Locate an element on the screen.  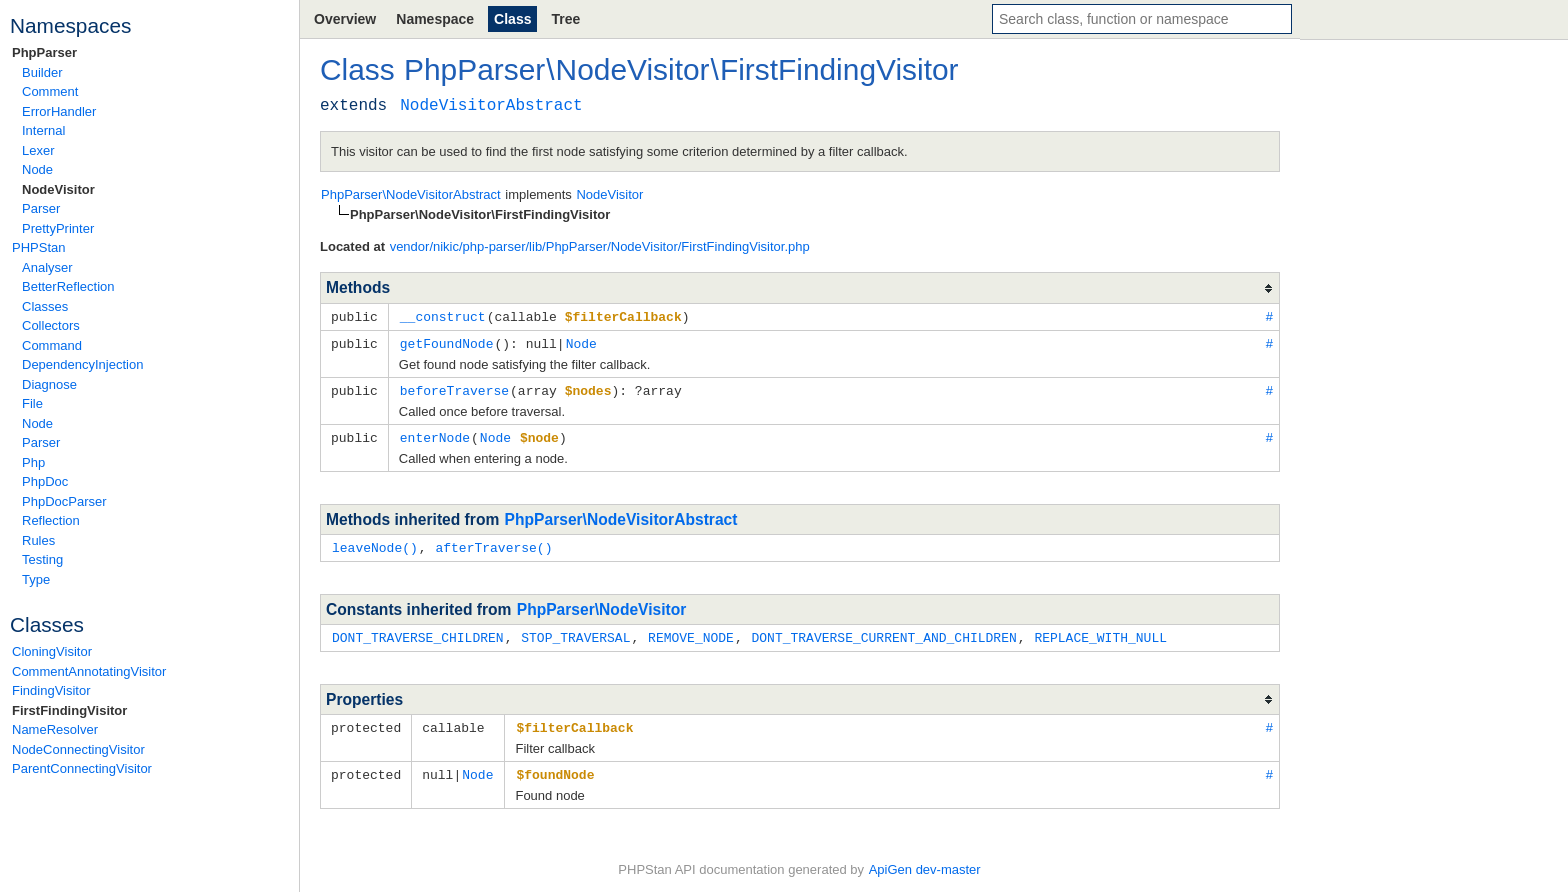
Class is located at coordinates (512, 19).